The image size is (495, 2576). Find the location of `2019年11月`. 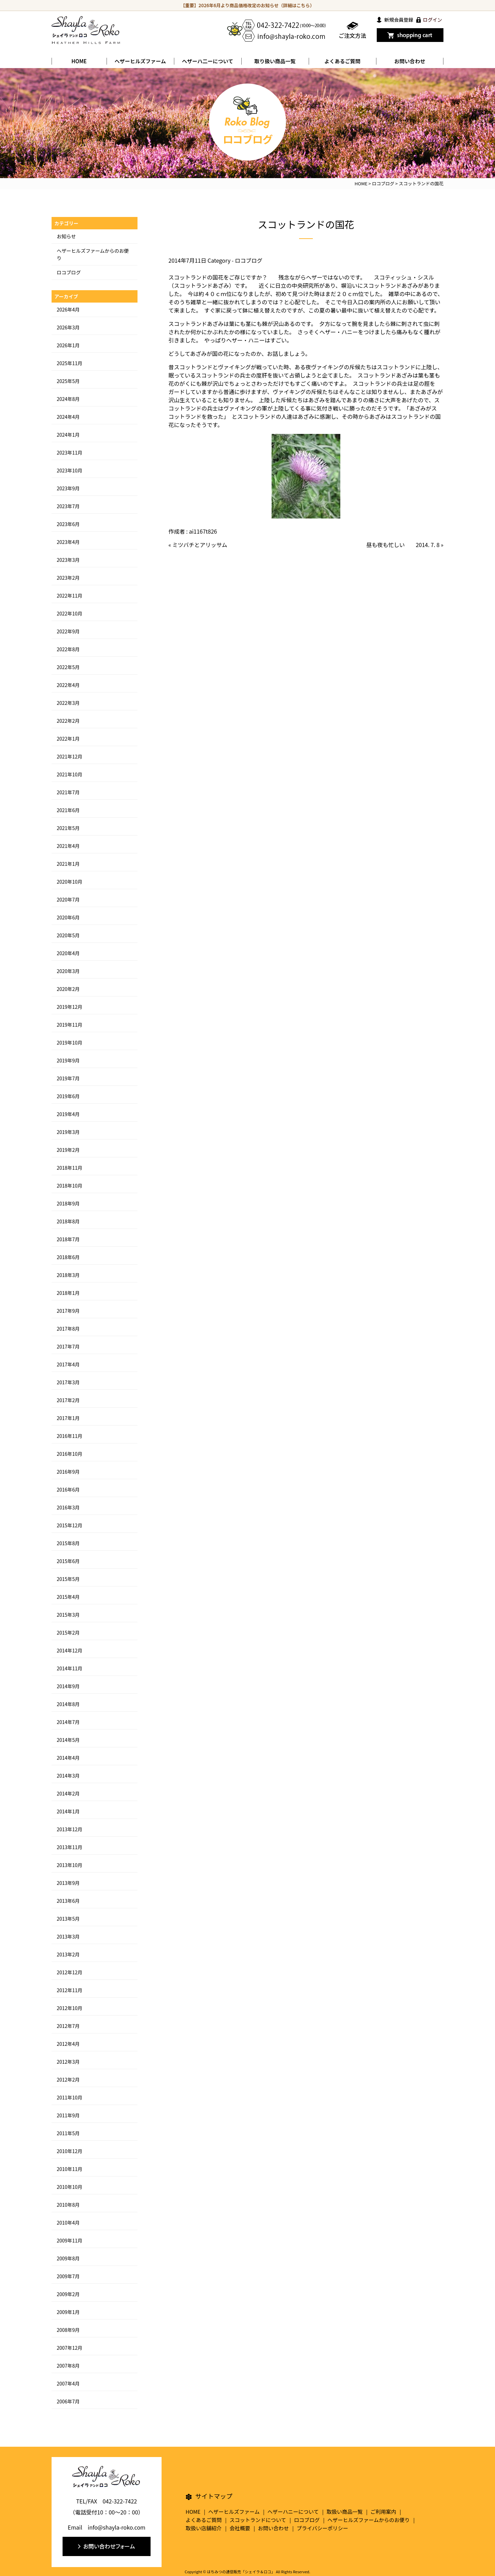

2019年11月 is located at coordinates (69, 1024).